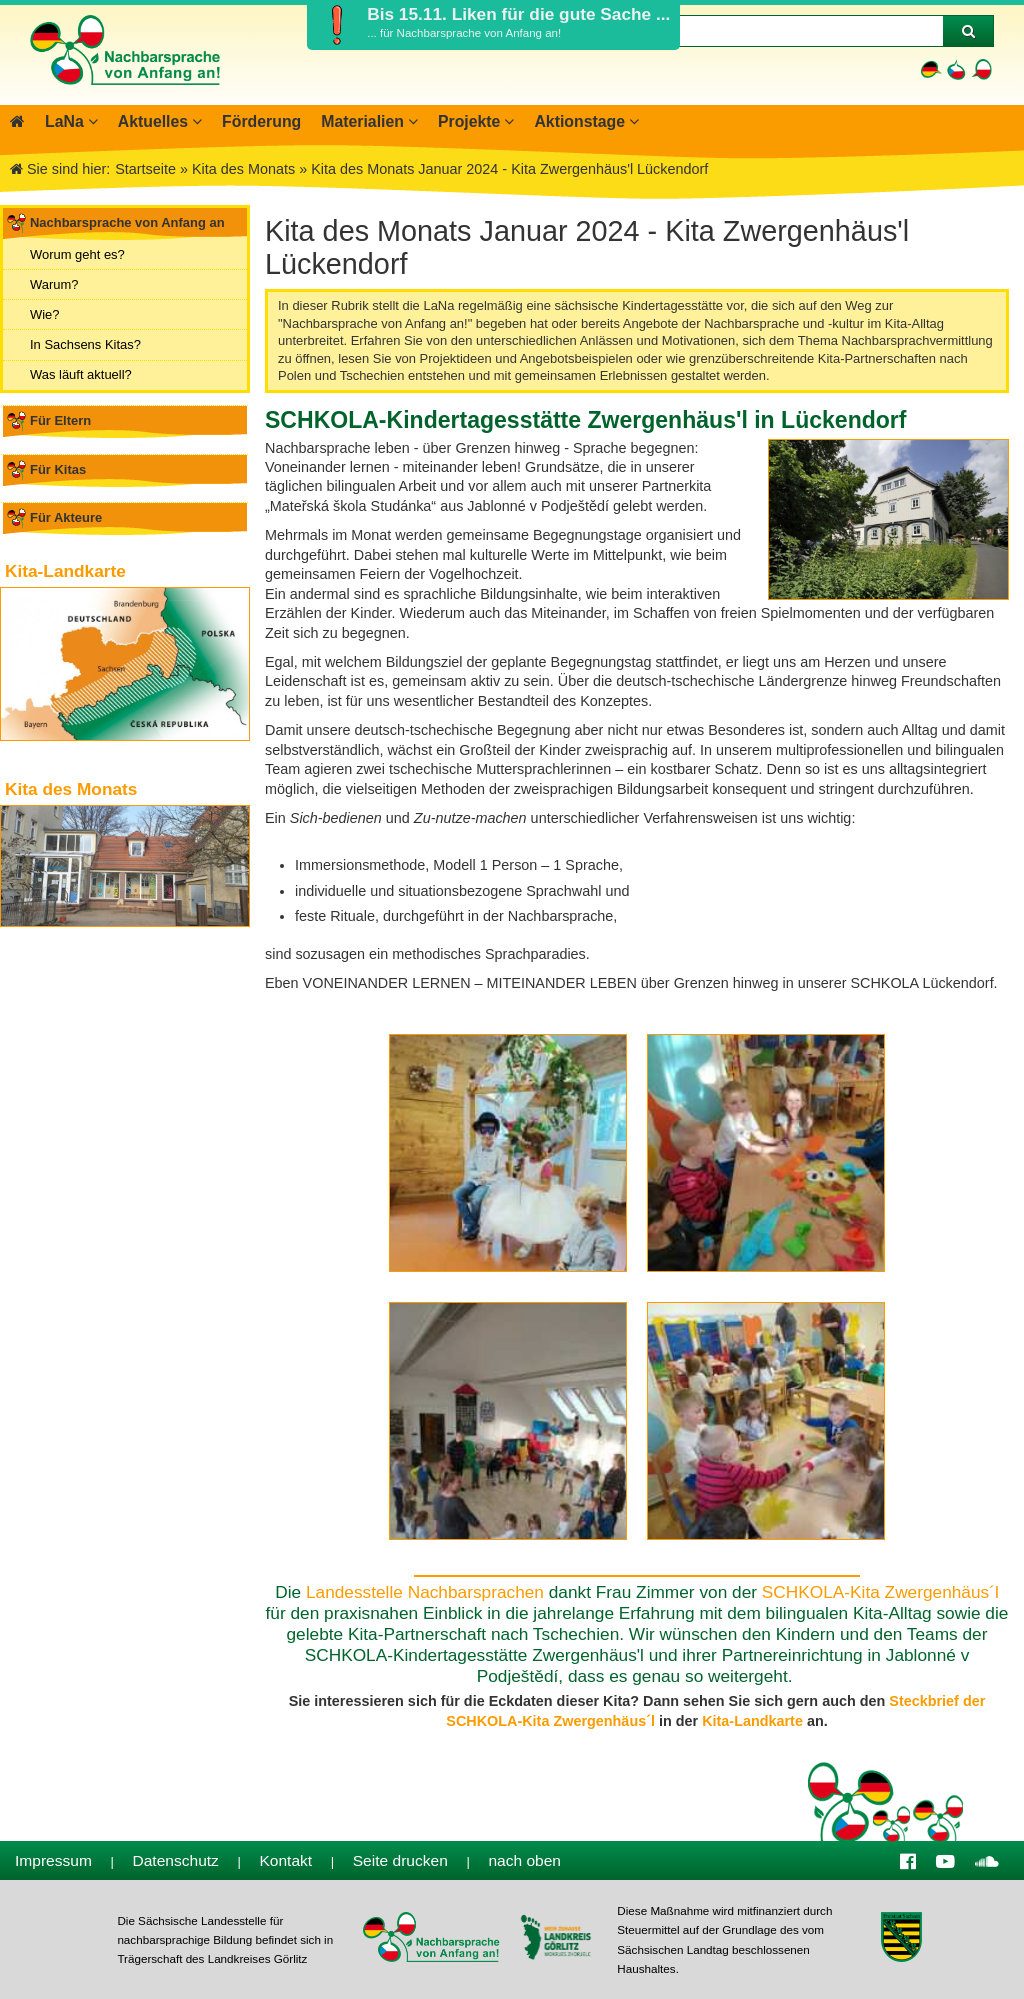 This screenshot has width=1024, height=1999. What do you see at coordinates (400, 1860) in the screenshot?
I see `Seite drucken` at bounding box center [400, 1860].